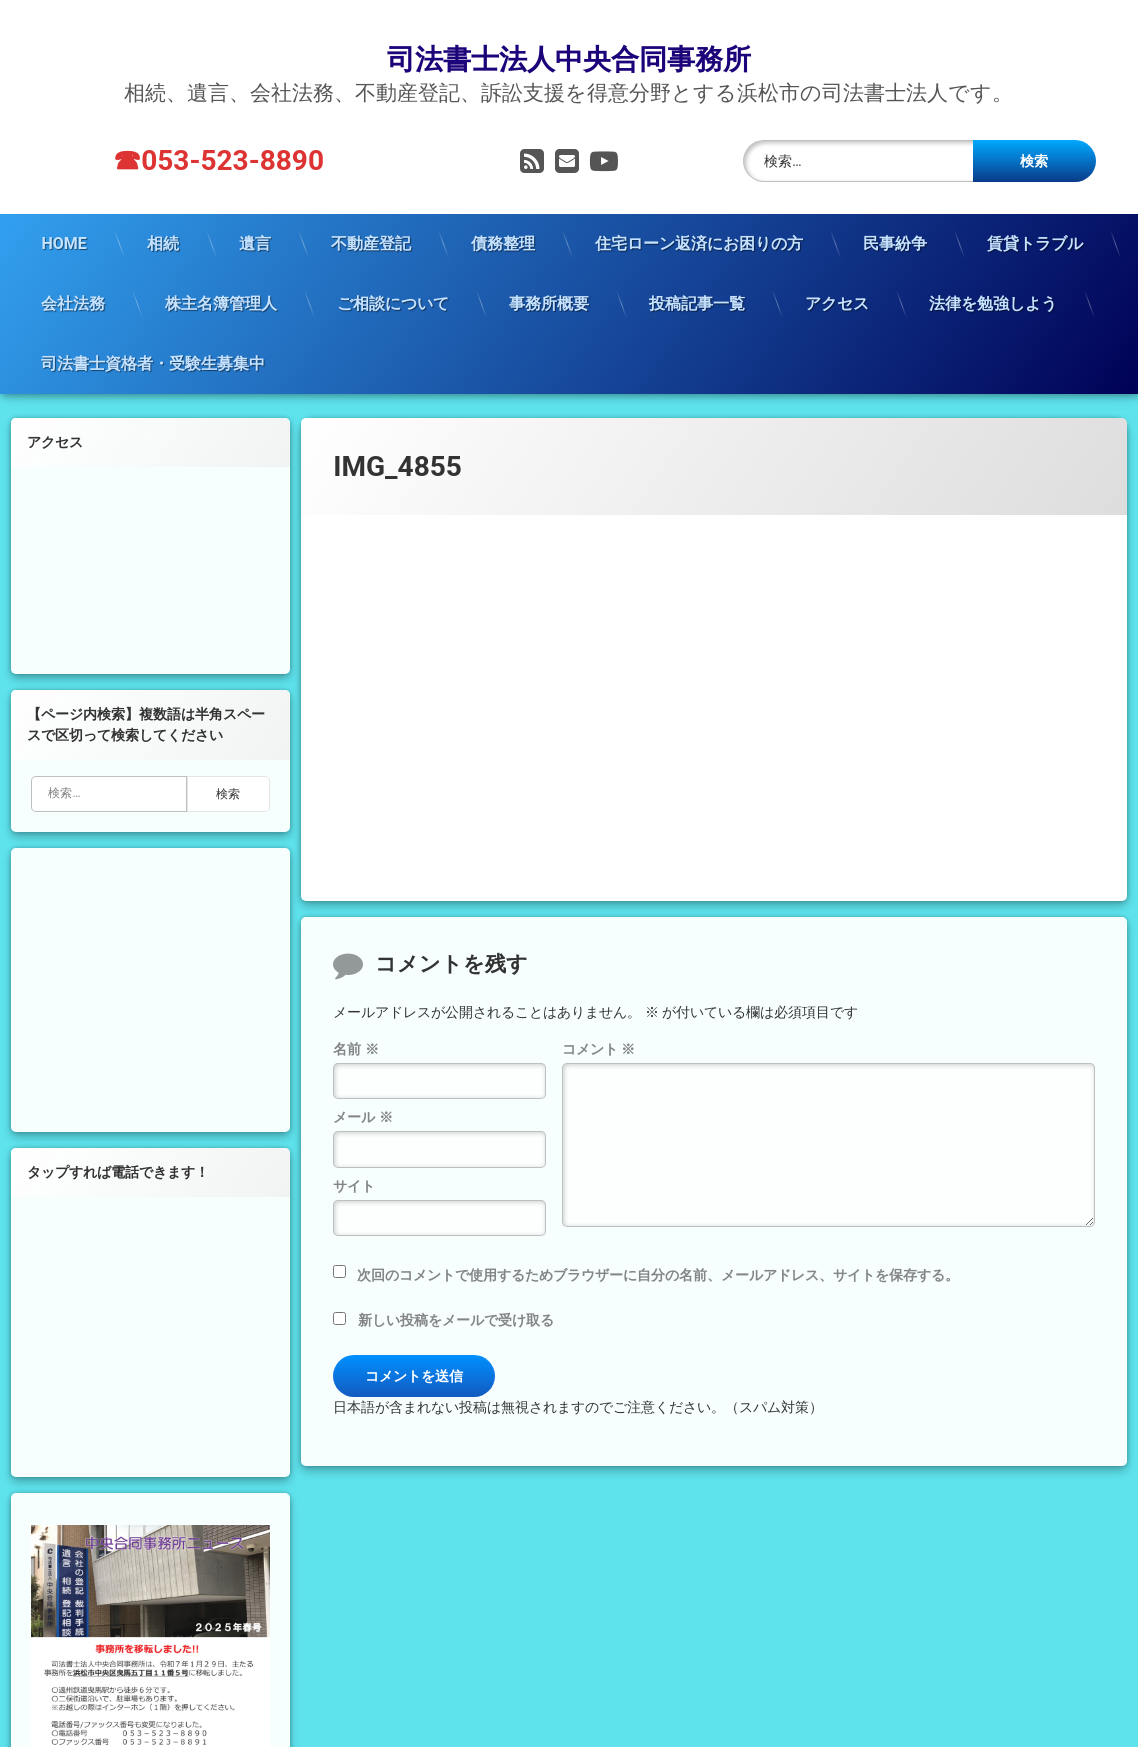 The height and width of the screenshot is (1747, 1138). Describe the element at coordinates (63, 211) in the screenshot. I see `HOME` at that location.